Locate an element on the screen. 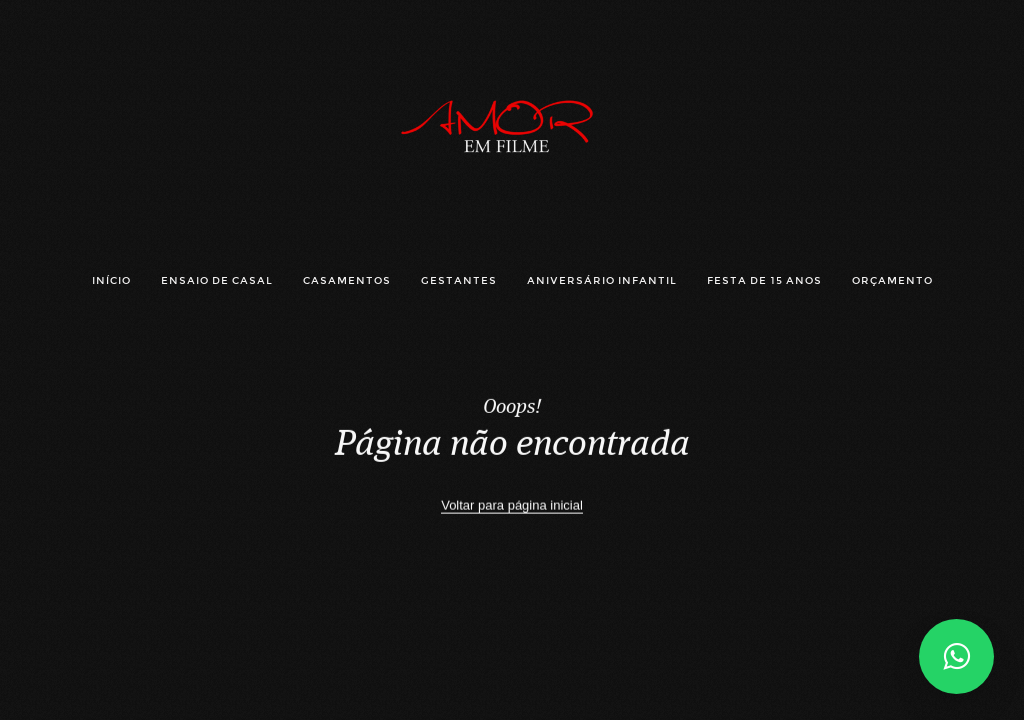  ORÇAMENTO is located at coordinates (892, 280).